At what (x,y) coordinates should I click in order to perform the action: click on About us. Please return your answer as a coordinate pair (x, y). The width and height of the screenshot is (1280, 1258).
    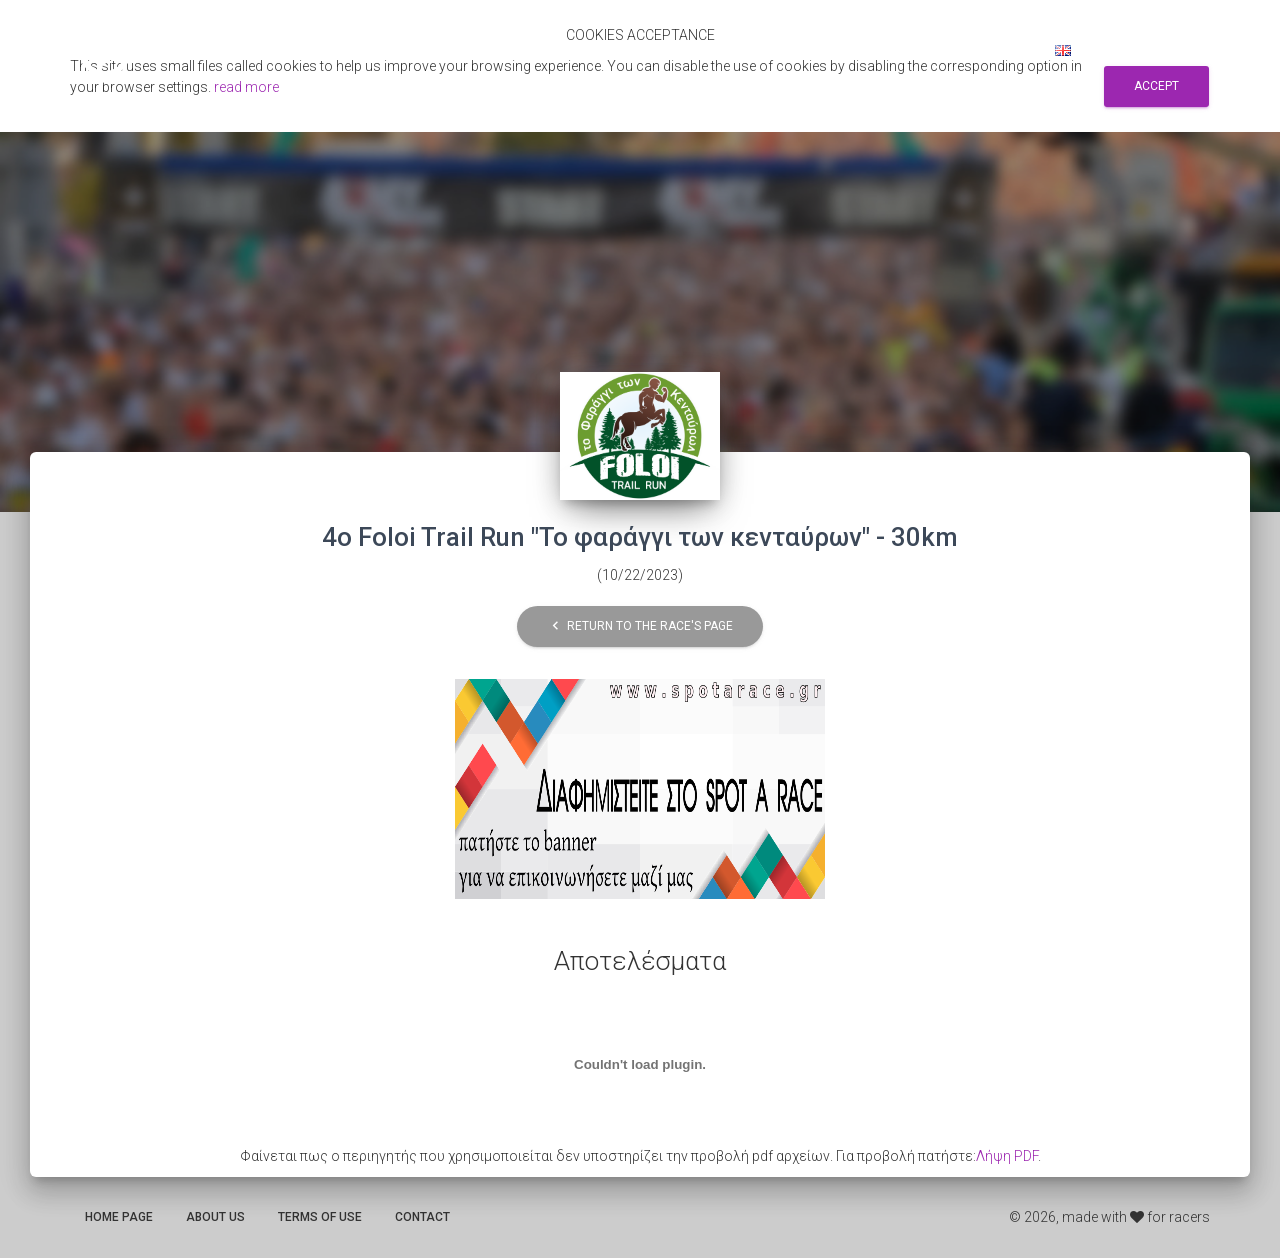
    Looking at the image, I should click on (215, 1217).